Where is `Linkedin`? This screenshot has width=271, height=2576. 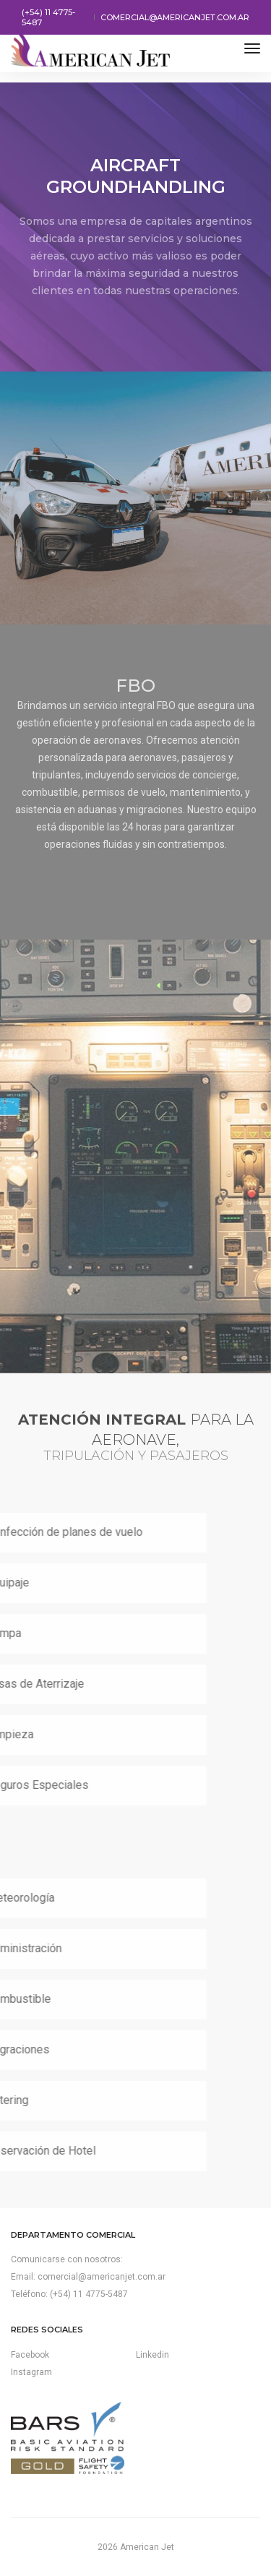 Linkedin is located at coordinates (152, 2355).